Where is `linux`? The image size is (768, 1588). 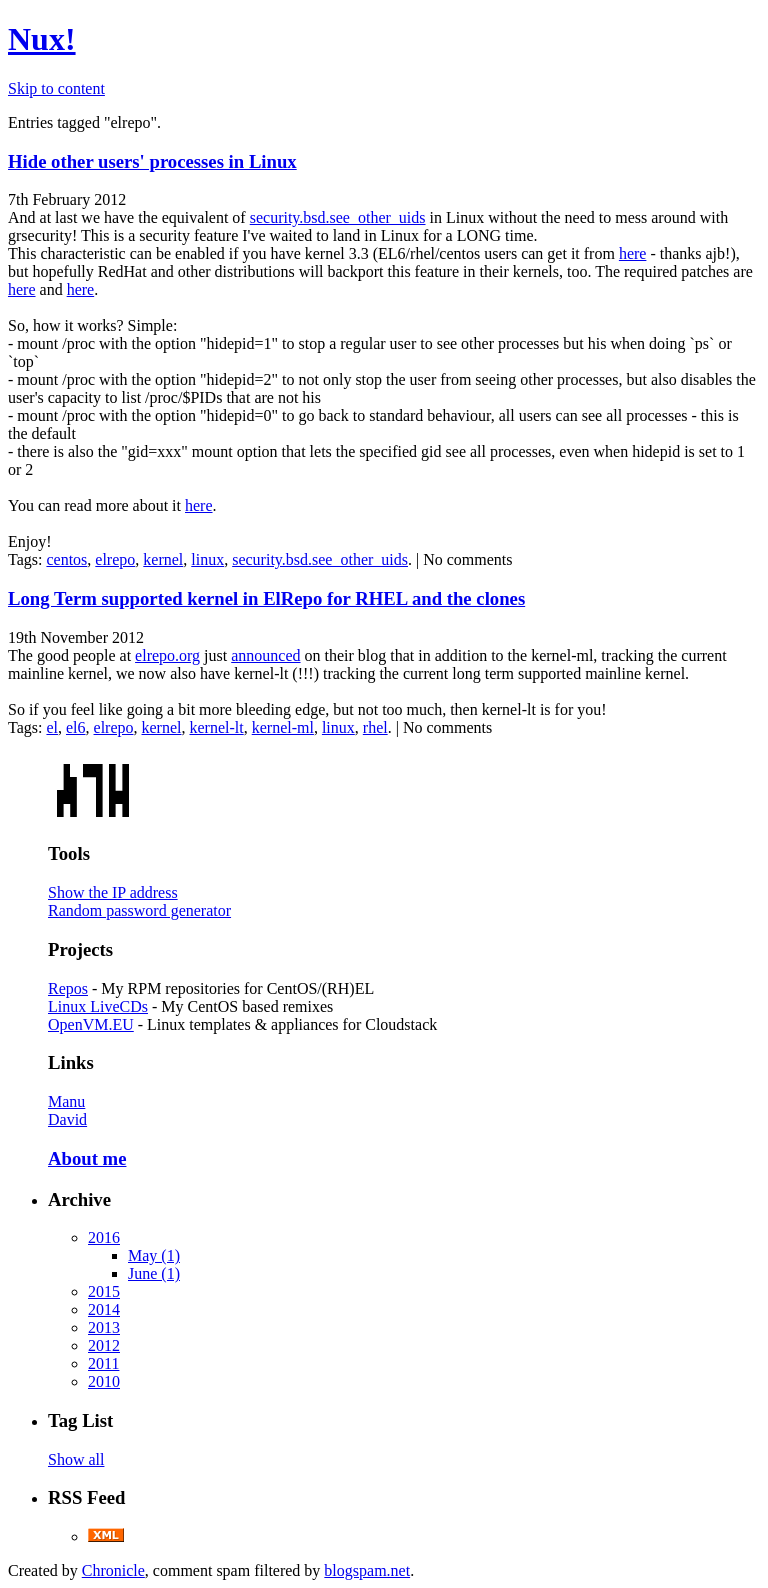 linux is located at coordinates (207, 559).